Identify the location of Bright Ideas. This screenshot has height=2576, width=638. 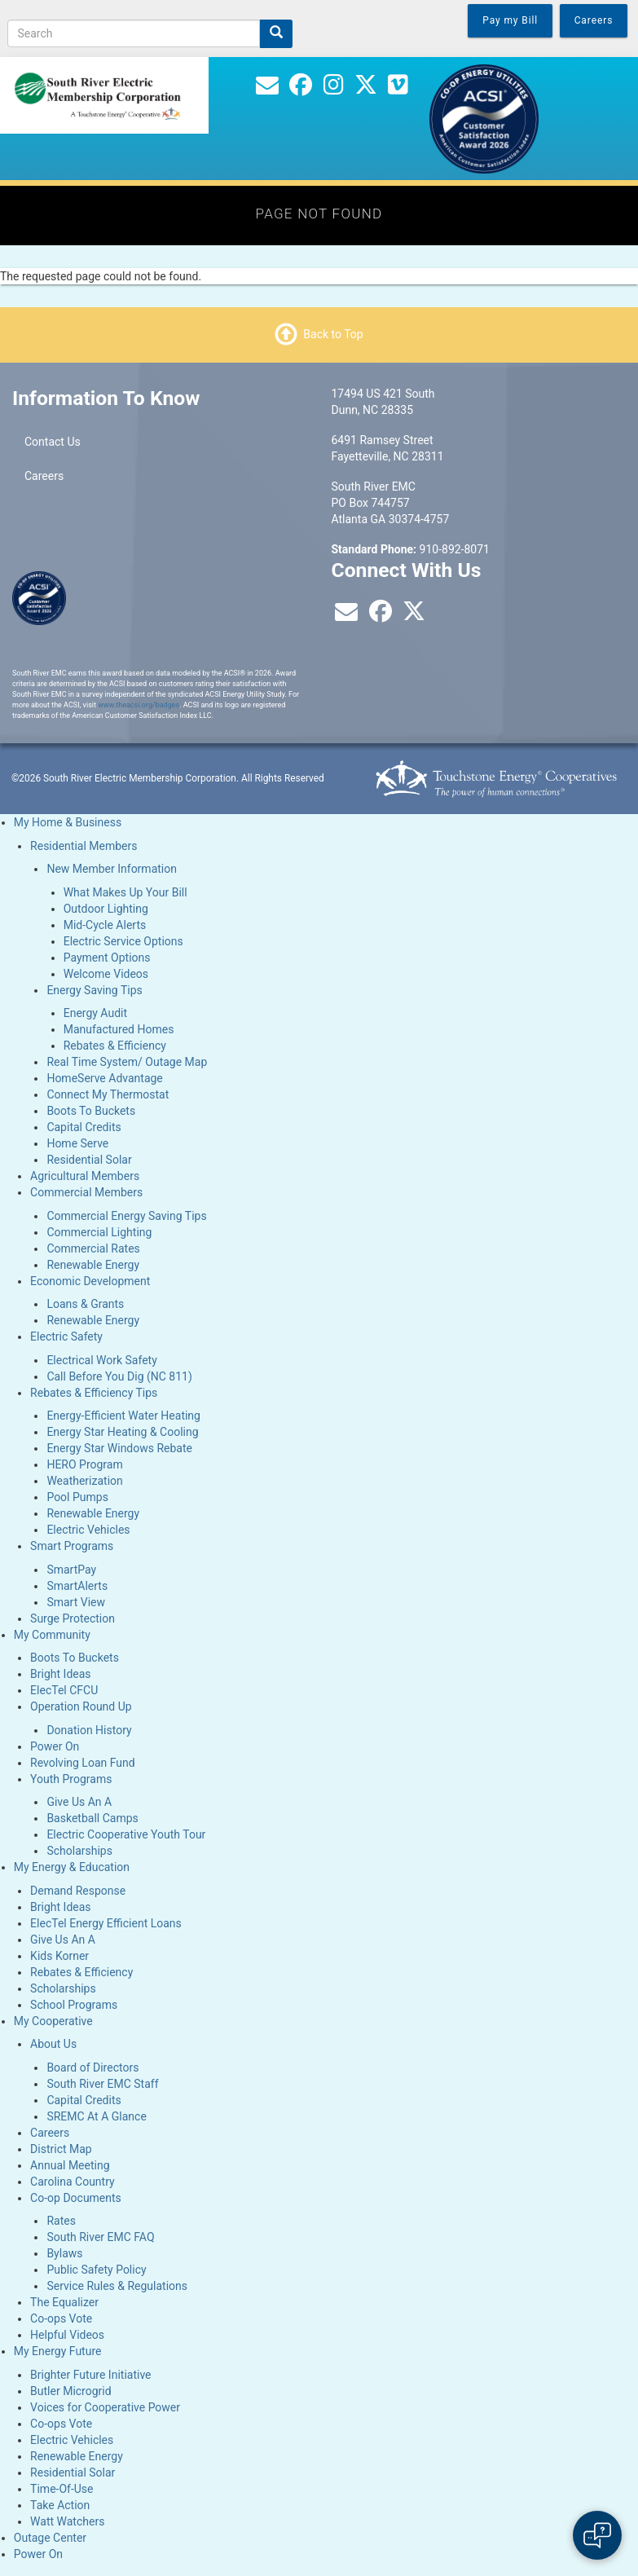
(60, 1673).